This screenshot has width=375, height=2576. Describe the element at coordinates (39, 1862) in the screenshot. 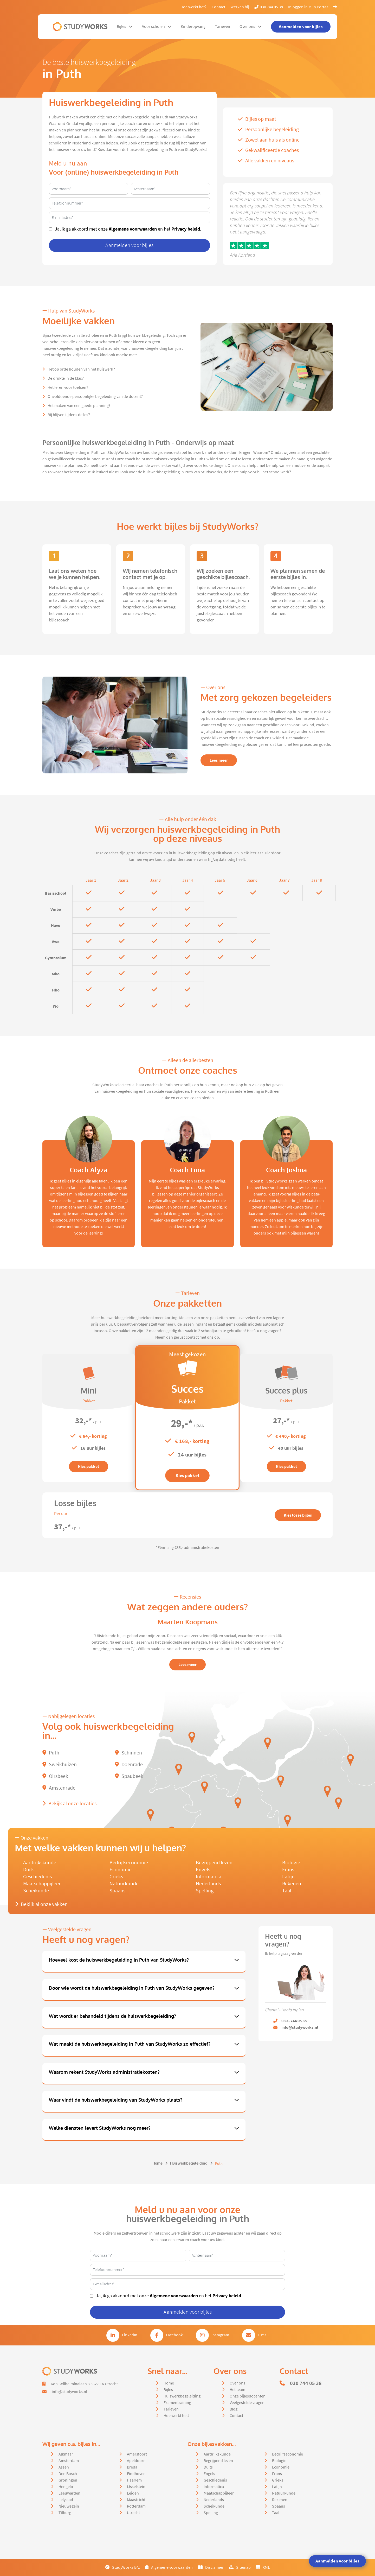

I see `Aardrijkskunde` at that location.